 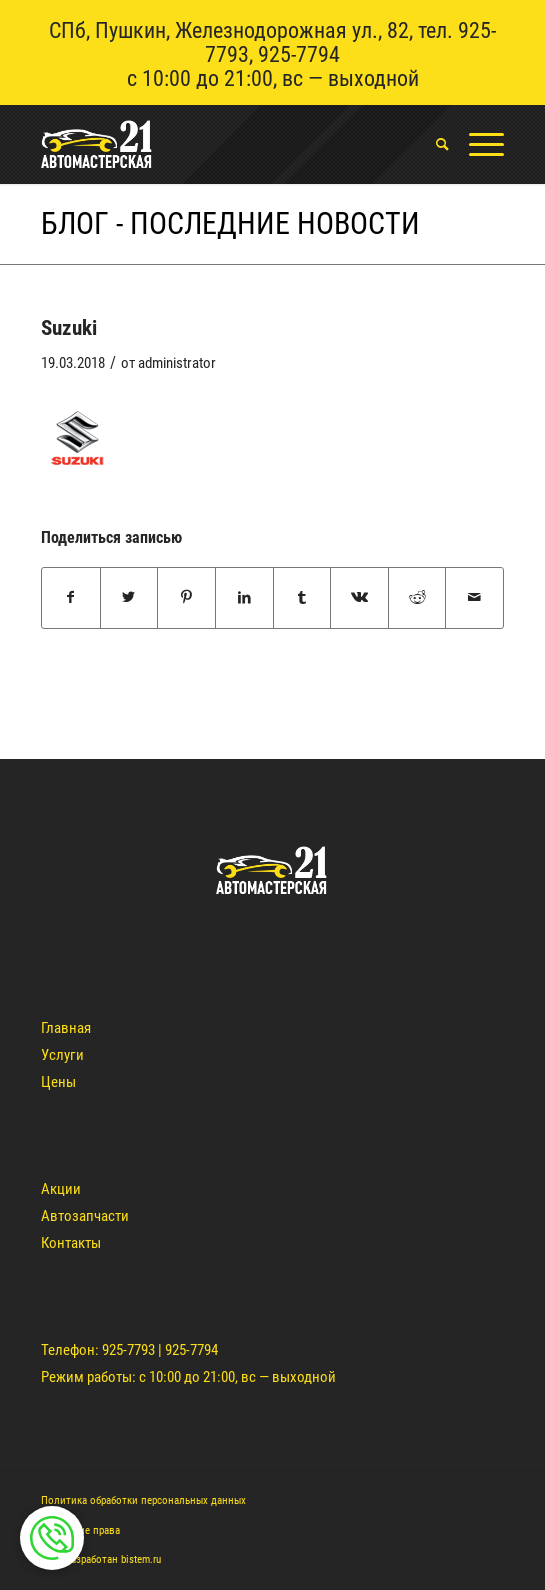 I want to click on [Поделиться Vk], so click(x=359, y=598).